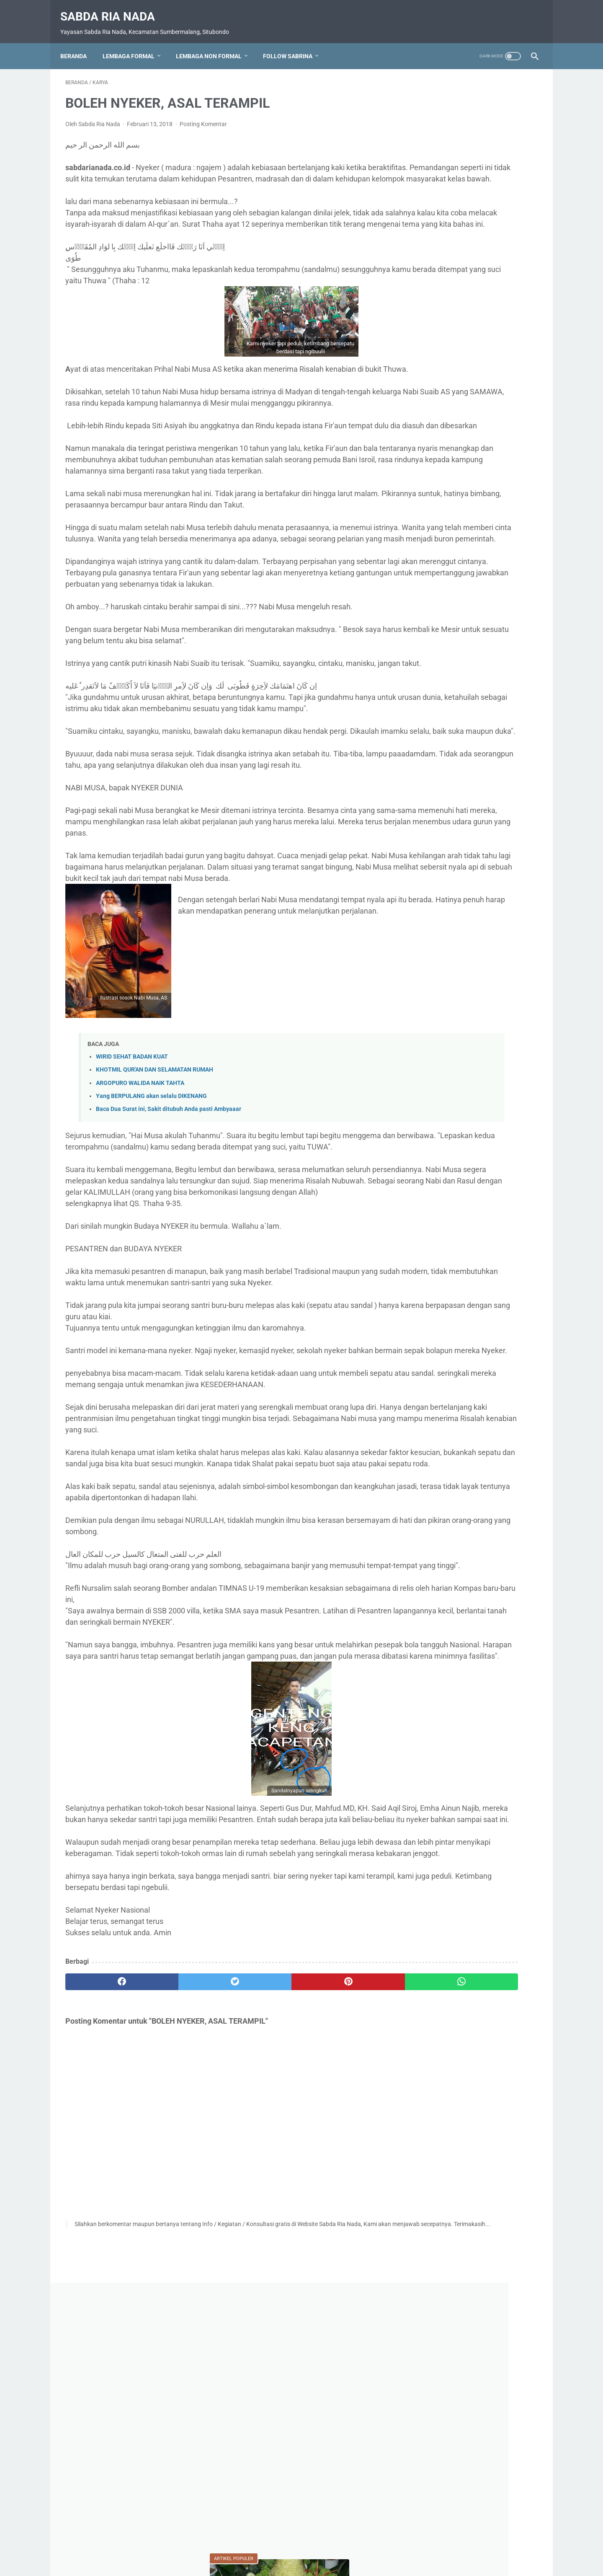 Image resolution: width=603 pixels, height=2576 pixels. What do you see at coordinates (112, 9) in the screenshot?
I see `Sabda Ria Nada` at bounding box center [112, 9].